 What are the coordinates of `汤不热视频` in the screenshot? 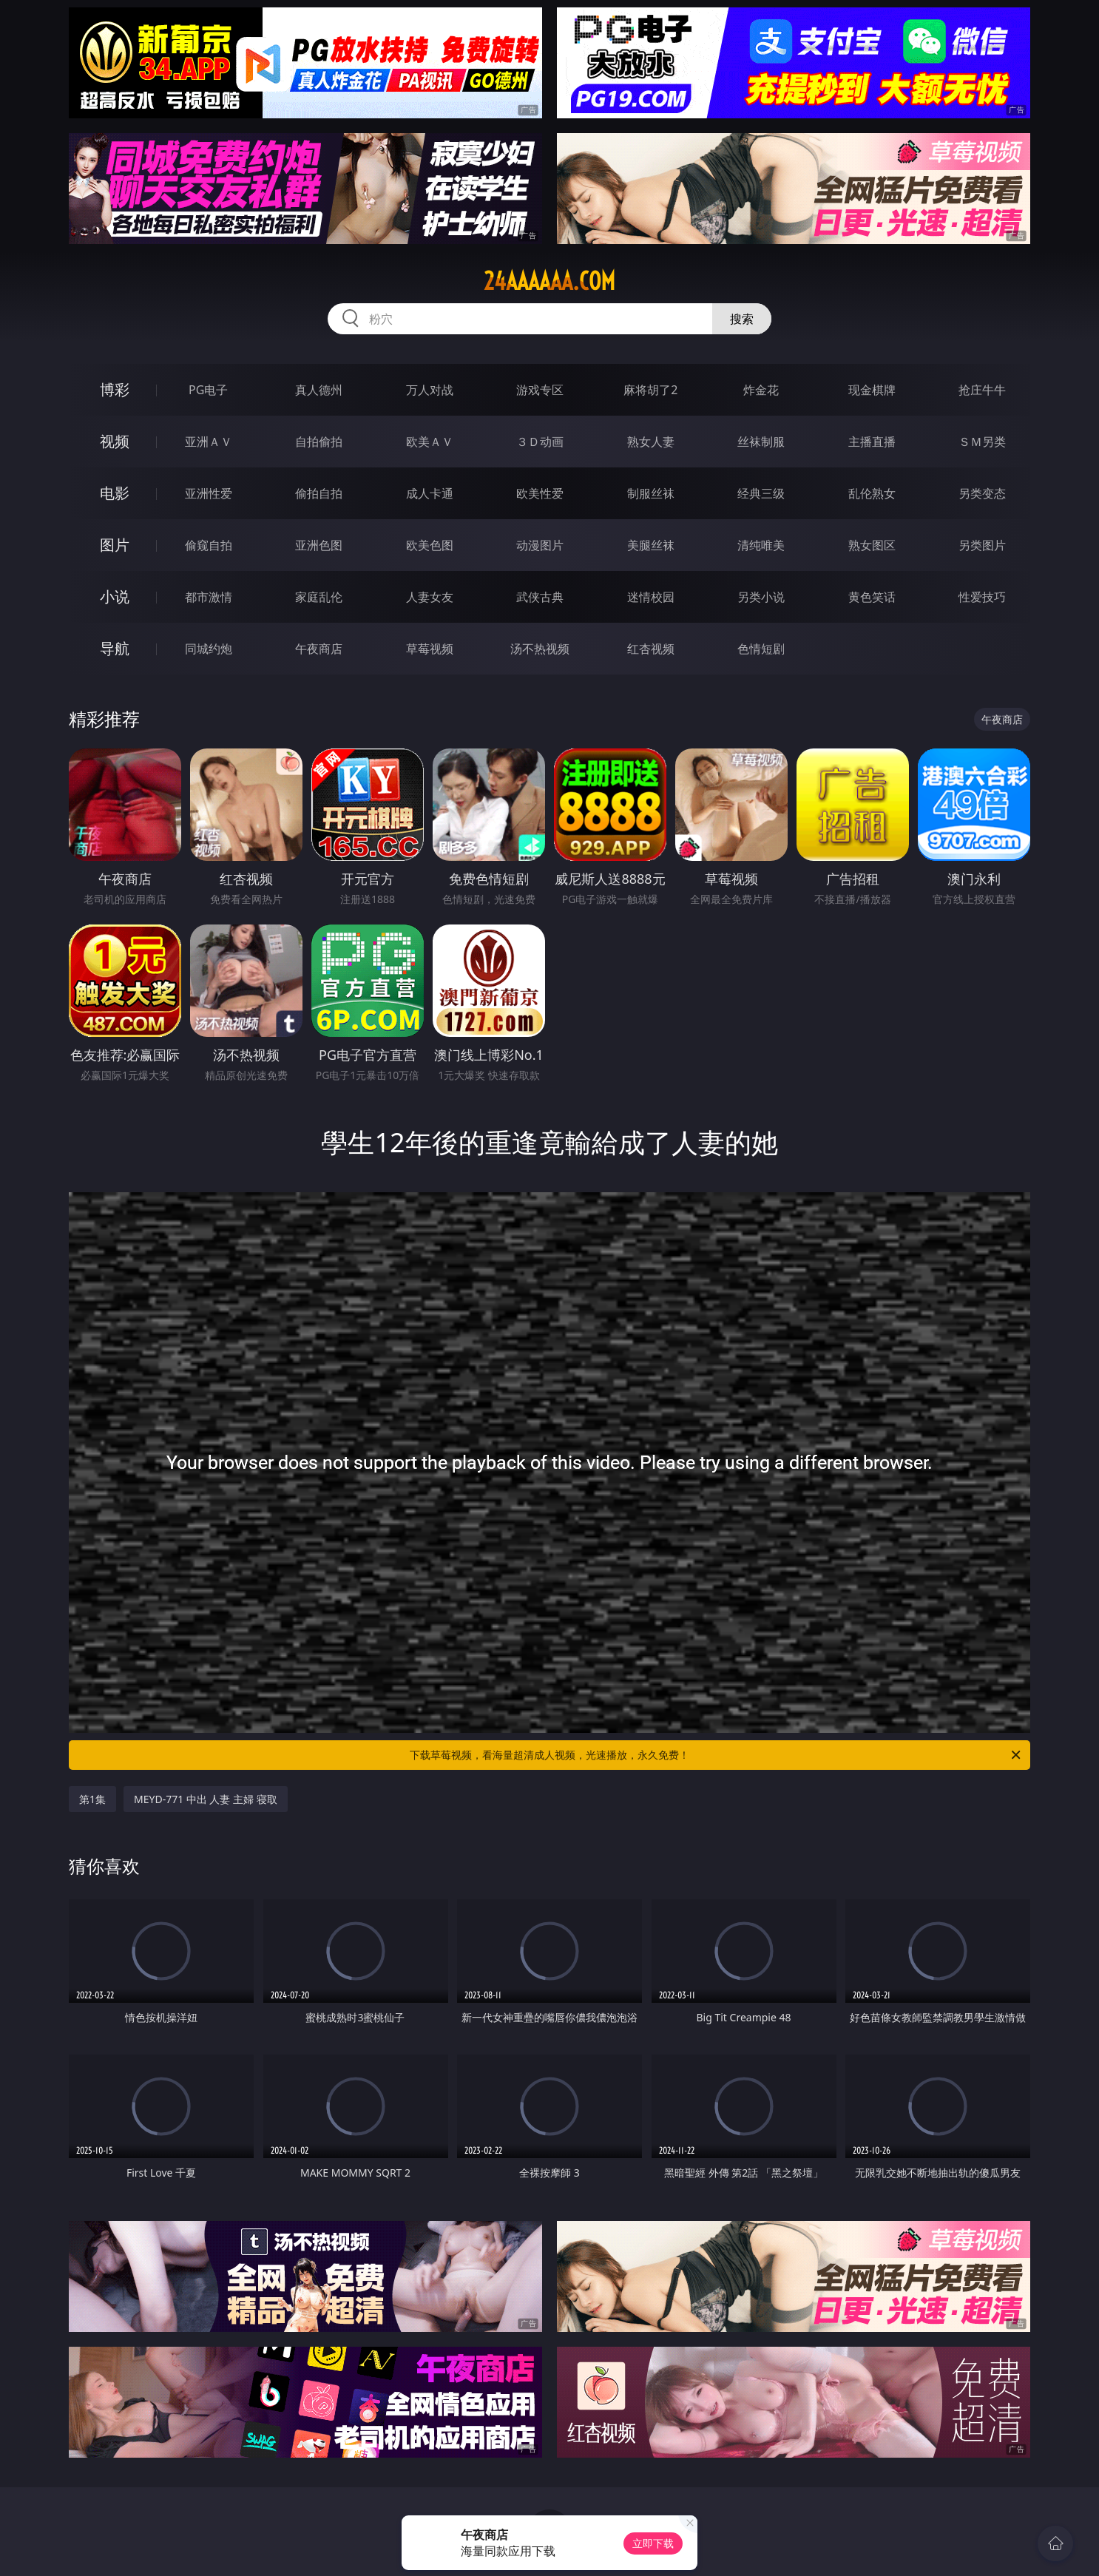 It's located at (539, 648).